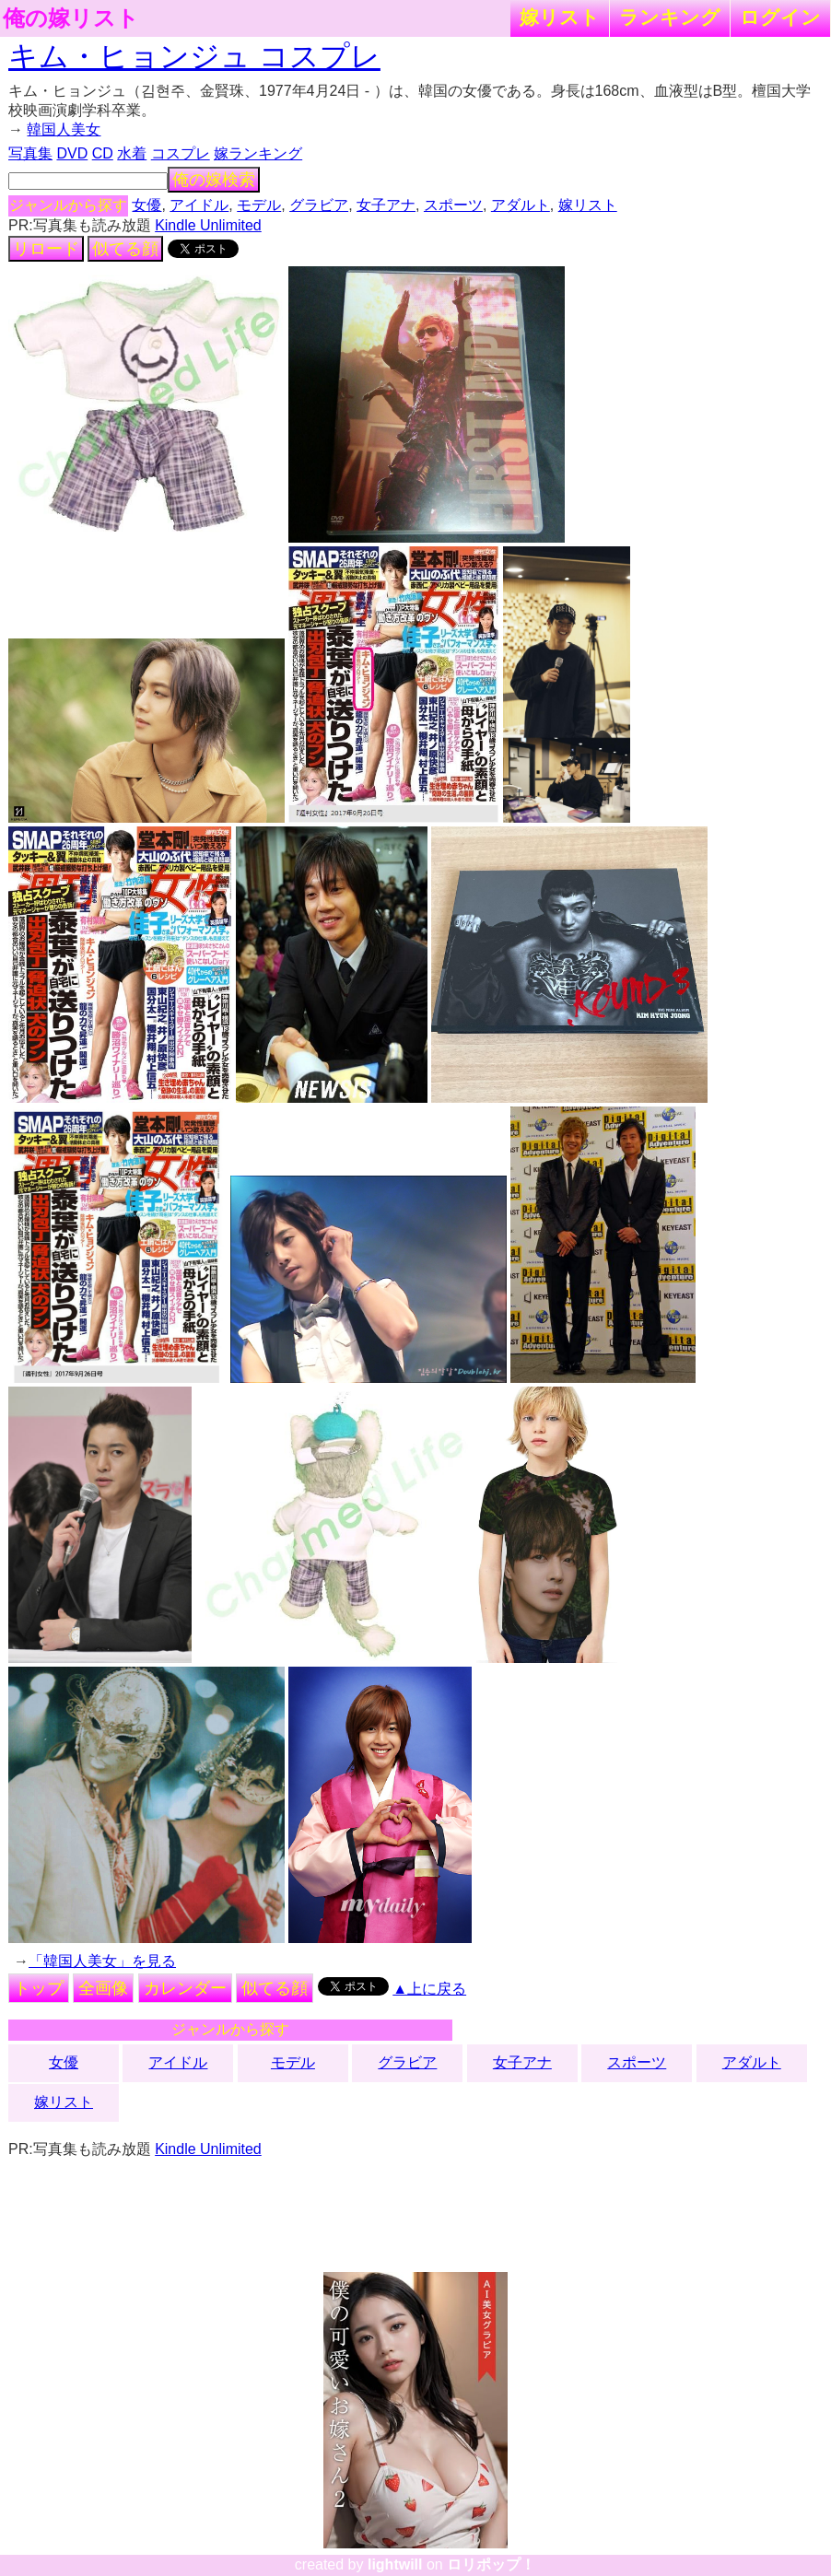 The width and height of the screenshot is (831, 2576). Describe the element at coordinates (453, 205) in the screenshot. I see `スポーツ` at that location.